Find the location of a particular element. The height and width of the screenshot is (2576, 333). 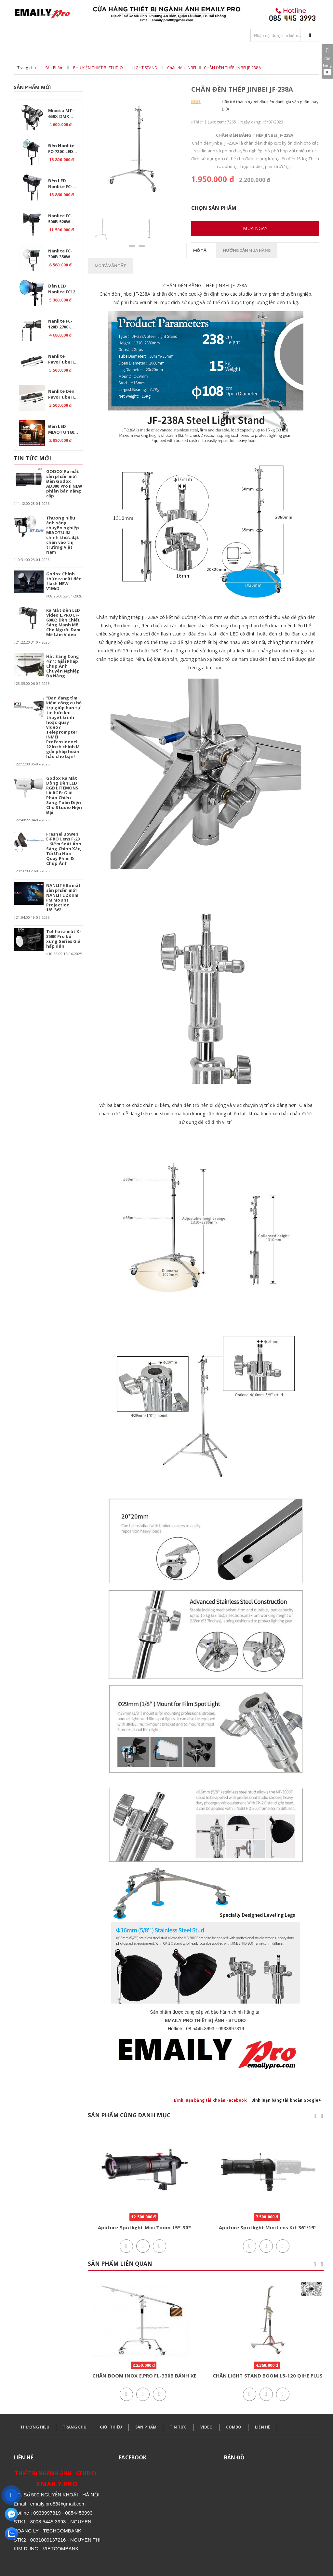

COMBO is located at coordinates (234, 2427).